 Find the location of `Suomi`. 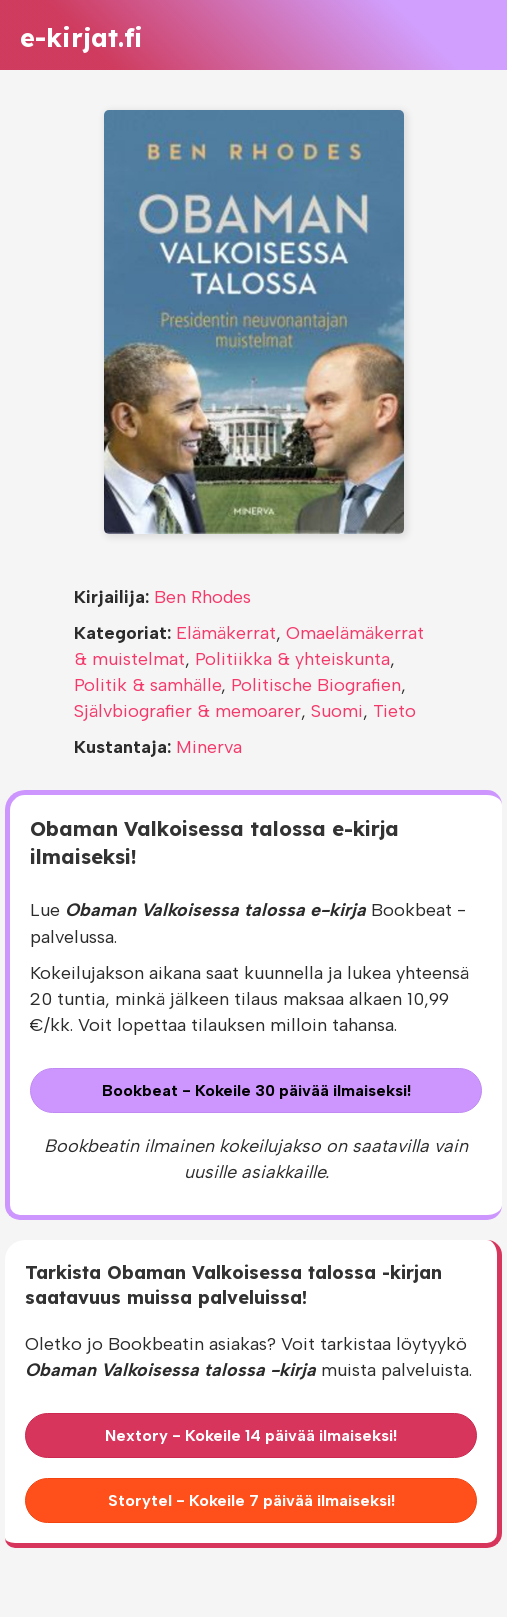

Suomi is located at coordinates (337, 711).